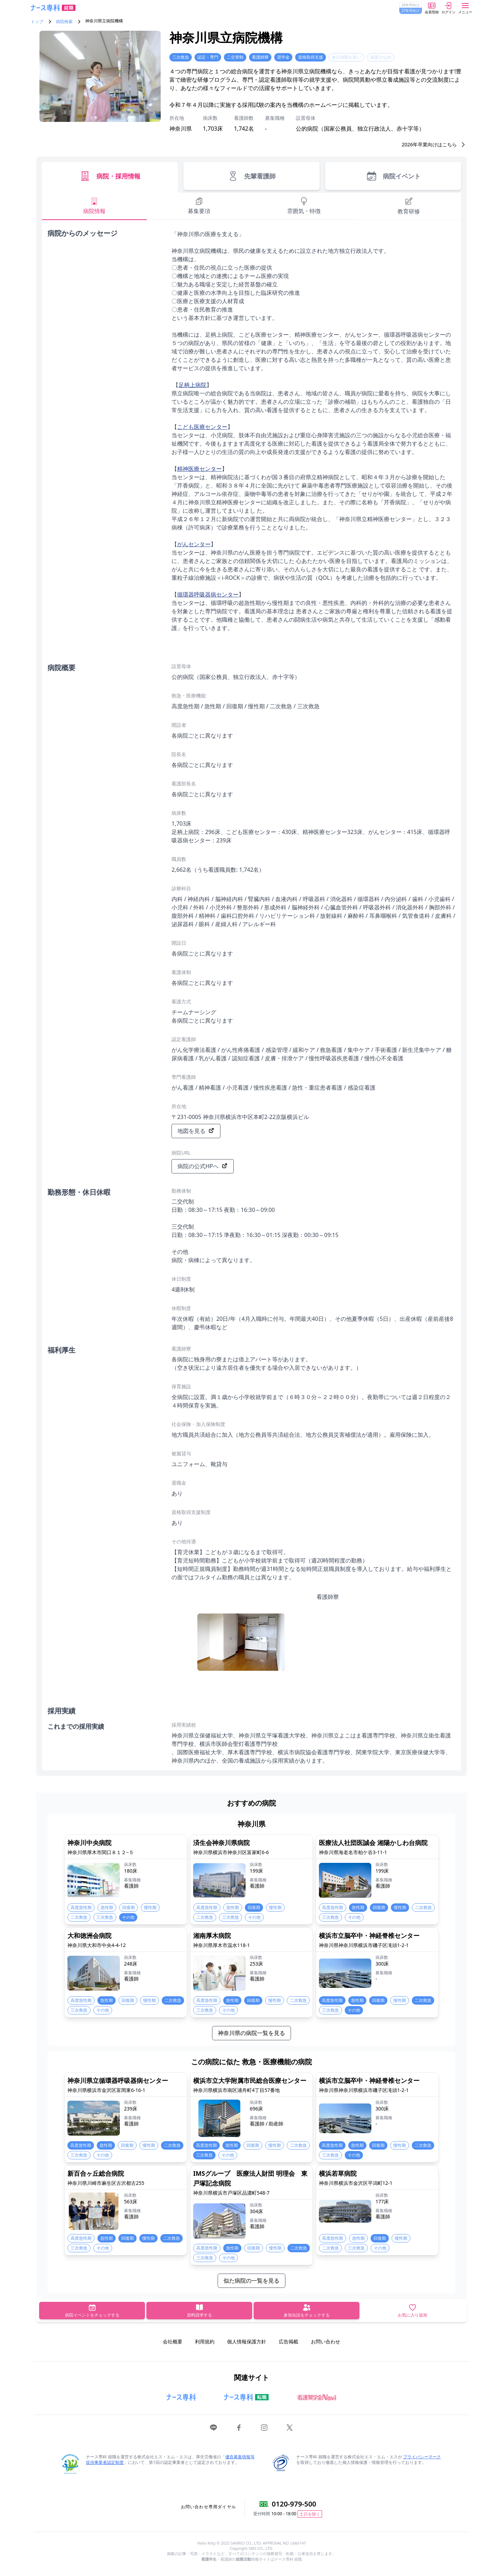  What do you see at coordinates (422, 2457) in the screenshot?
I see `プライバシーマーク` at bounding box center [422, 2457].